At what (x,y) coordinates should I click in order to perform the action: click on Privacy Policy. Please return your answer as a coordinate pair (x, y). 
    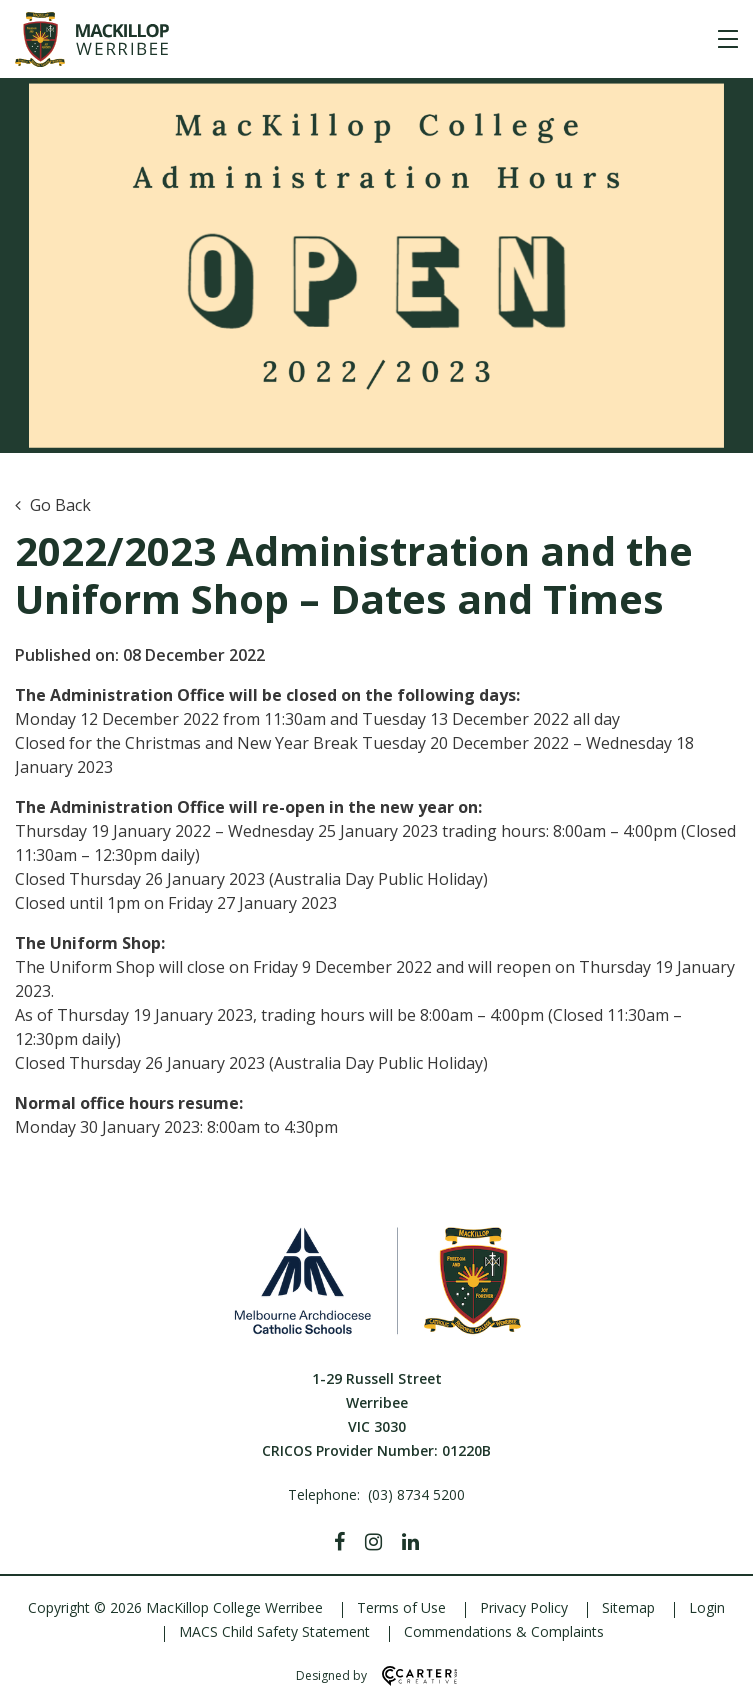
    Looking at the image, I should click on (524, 1607).